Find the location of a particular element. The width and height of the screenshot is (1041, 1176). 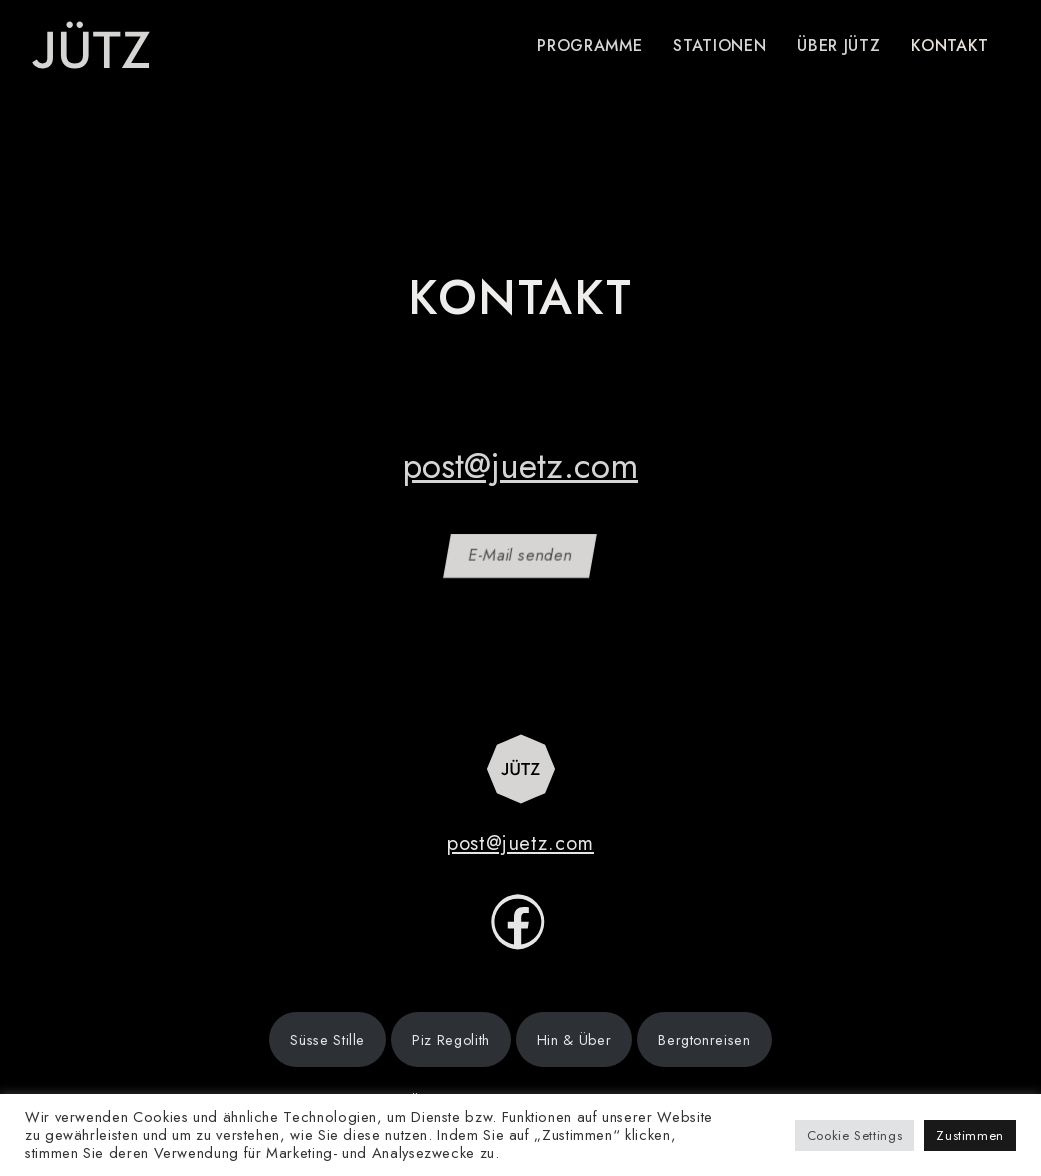

[facebook] is located at coordinates (518, 934).